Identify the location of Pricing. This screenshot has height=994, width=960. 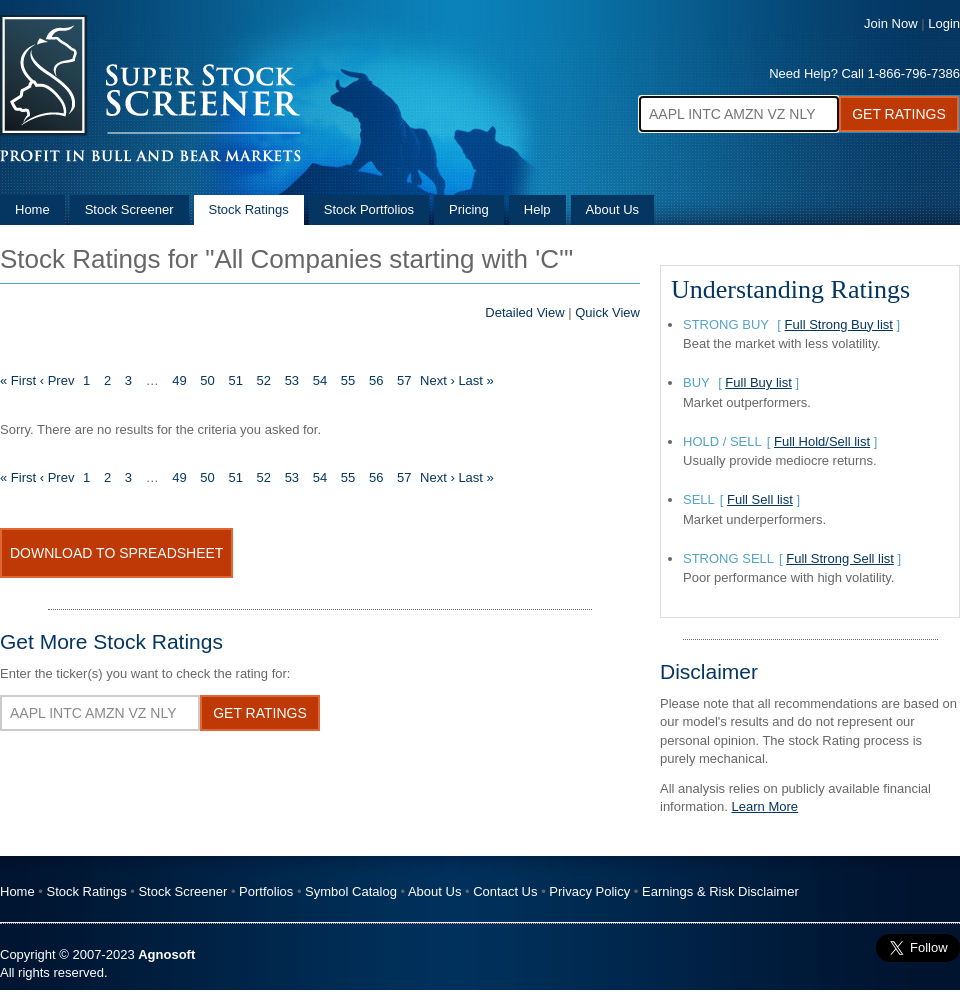
(469, 209).